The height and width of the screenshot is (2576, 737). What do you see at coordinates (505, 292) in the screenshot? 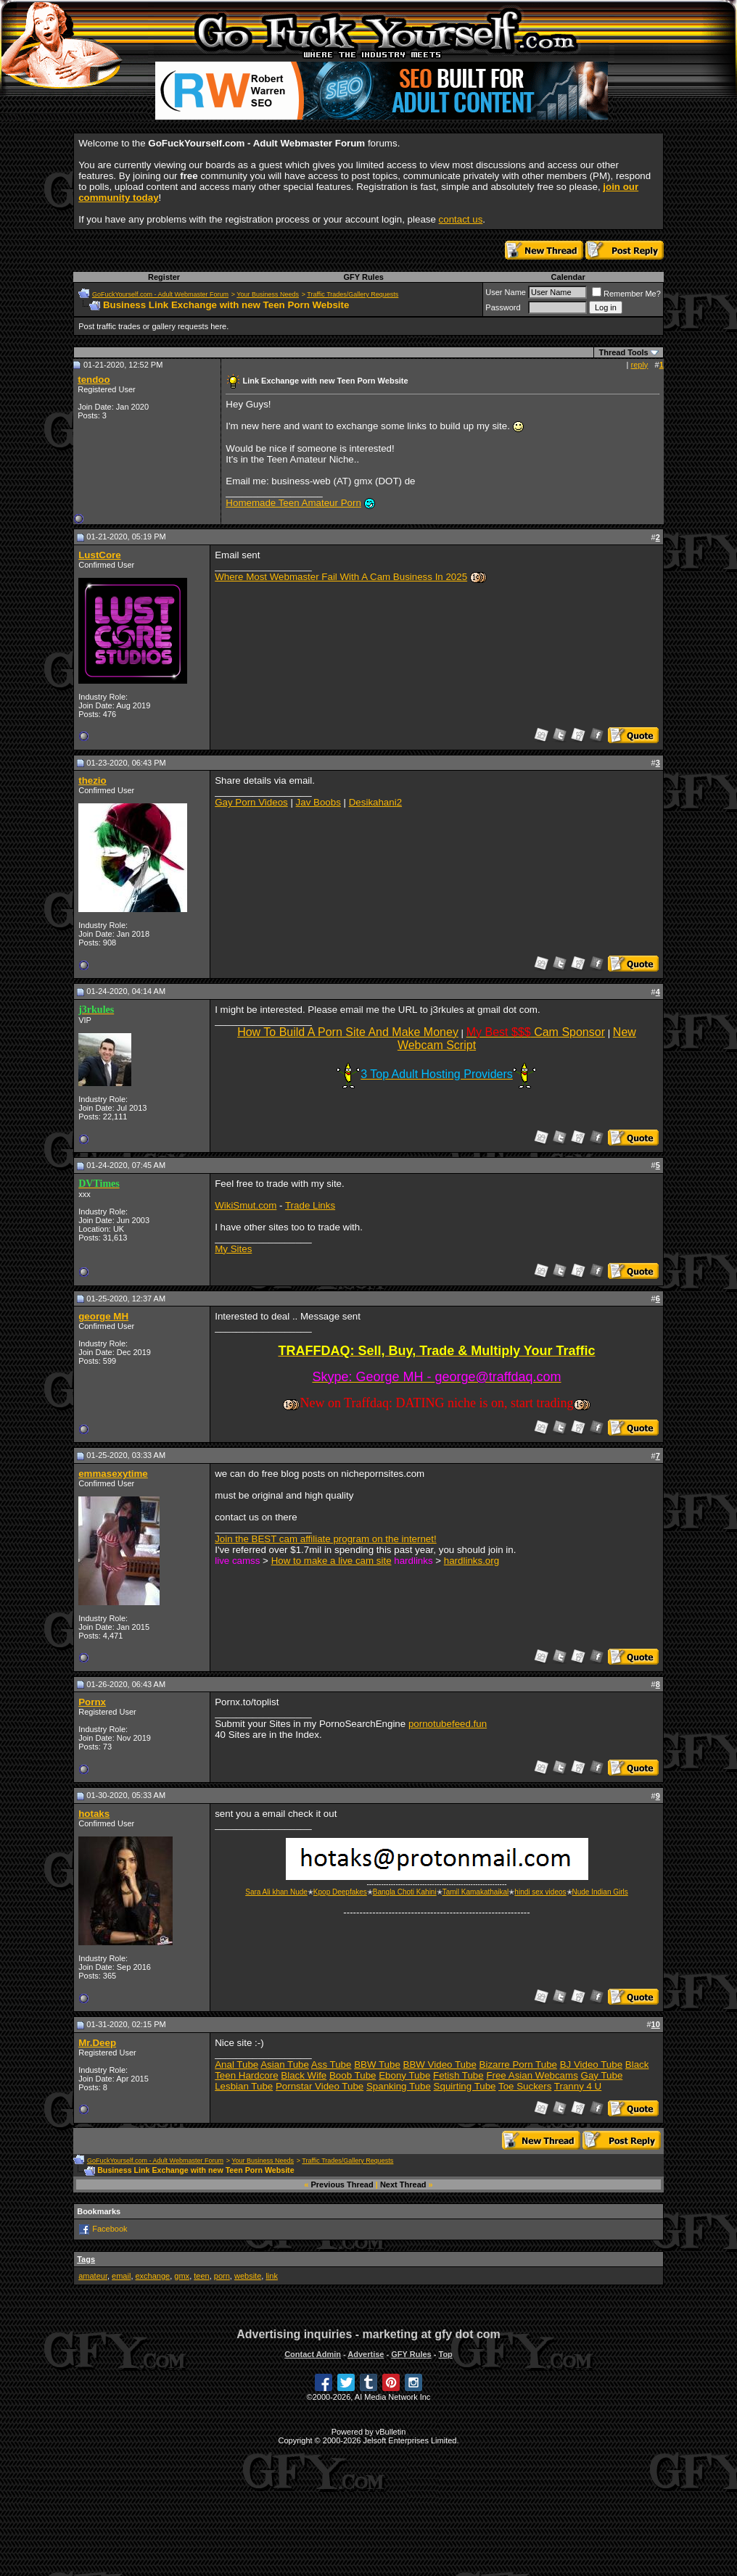
I see `User Name` at bounding box center [505, 292].